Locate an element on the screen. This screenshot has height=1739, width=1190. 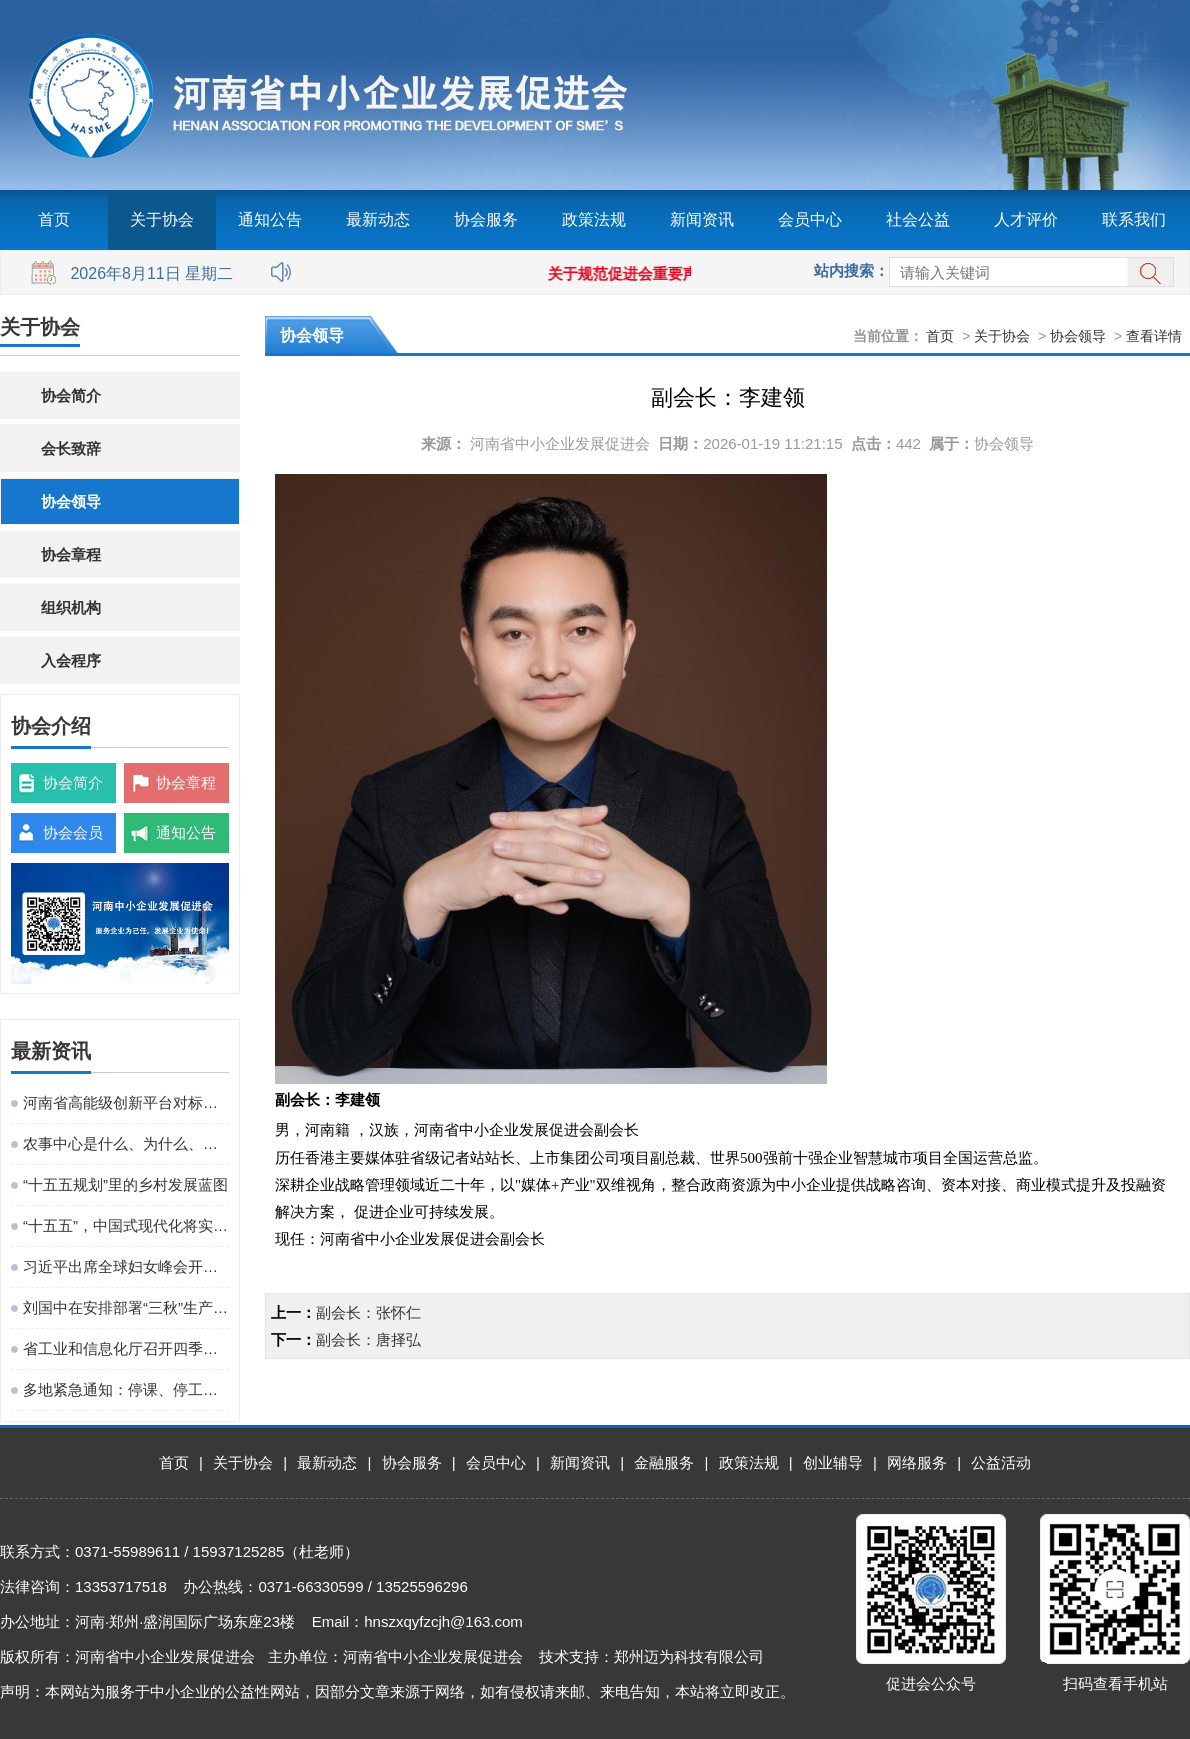
新闻资讯 is located at coordinates (702, 219).